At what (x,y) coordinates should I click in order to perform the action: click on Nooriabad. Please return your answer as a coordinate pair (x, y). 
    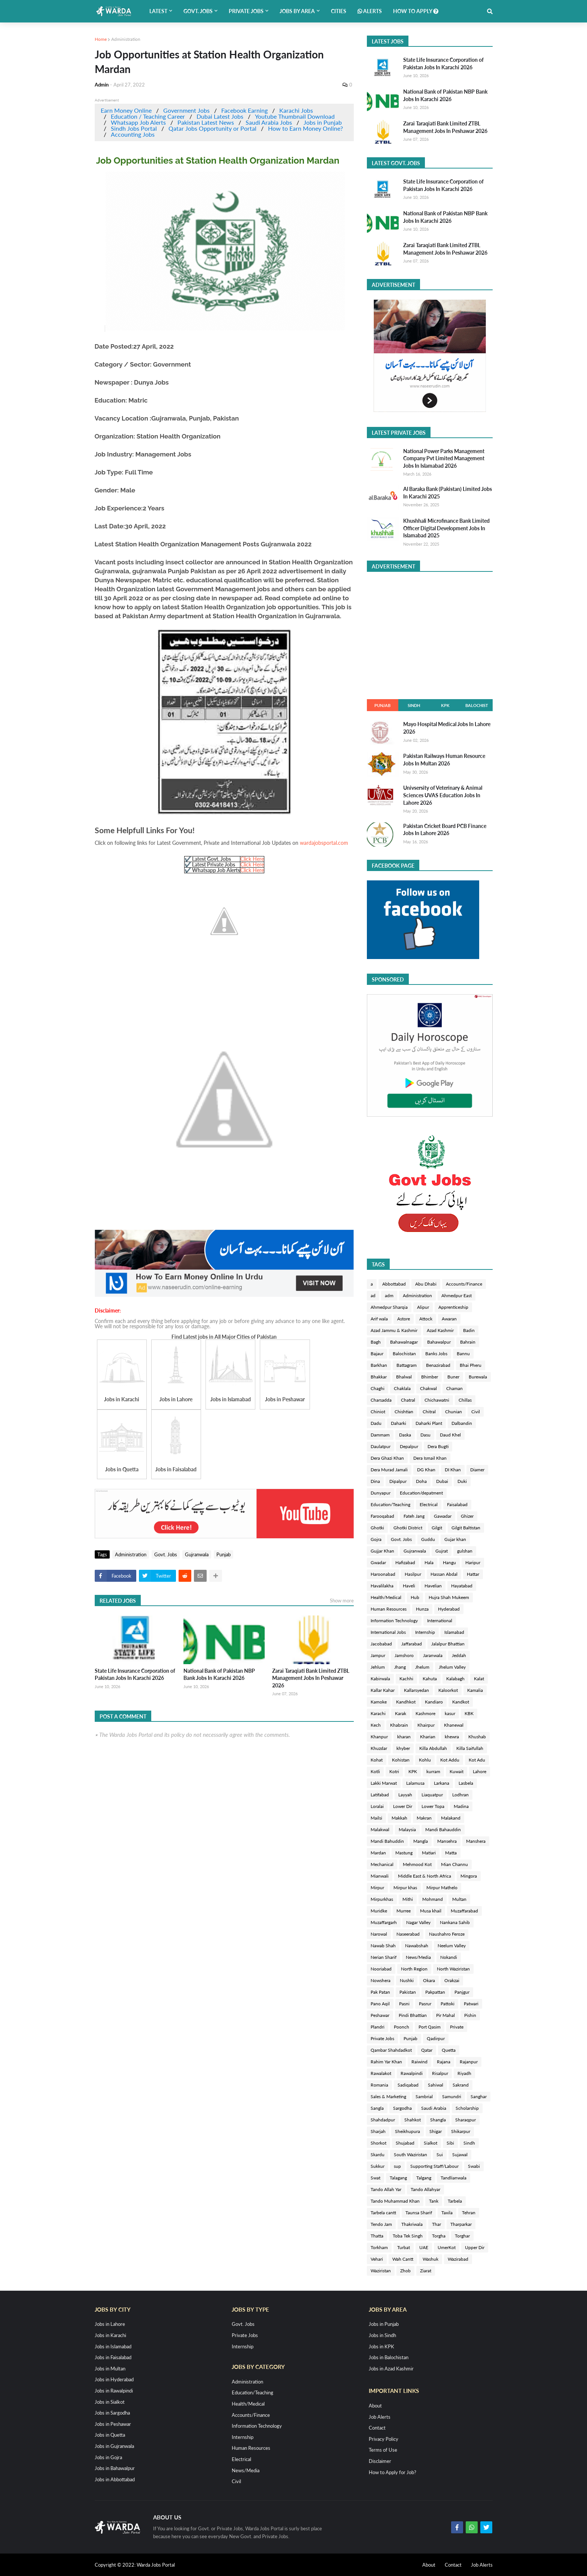
    Looking at the image, I should click on (381, 1969).